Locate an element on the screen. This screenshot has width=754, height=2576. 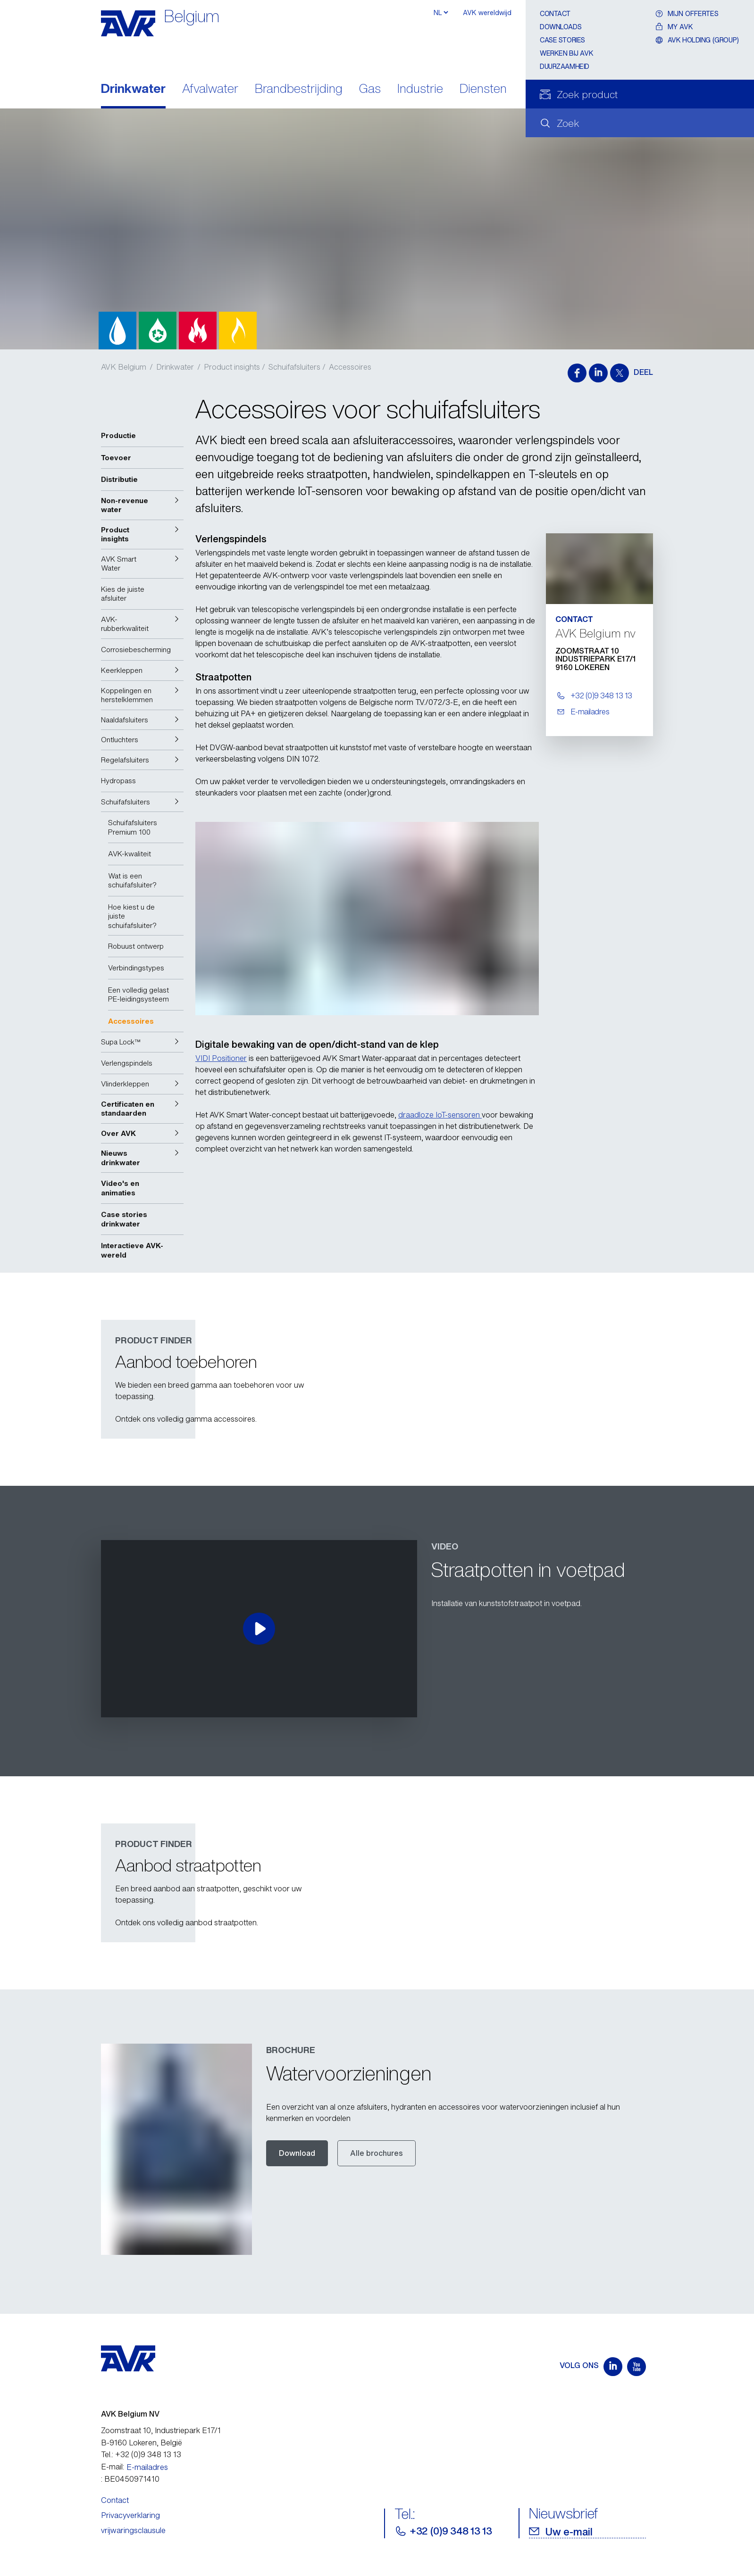
Gas is located at coordinates (370, 89).